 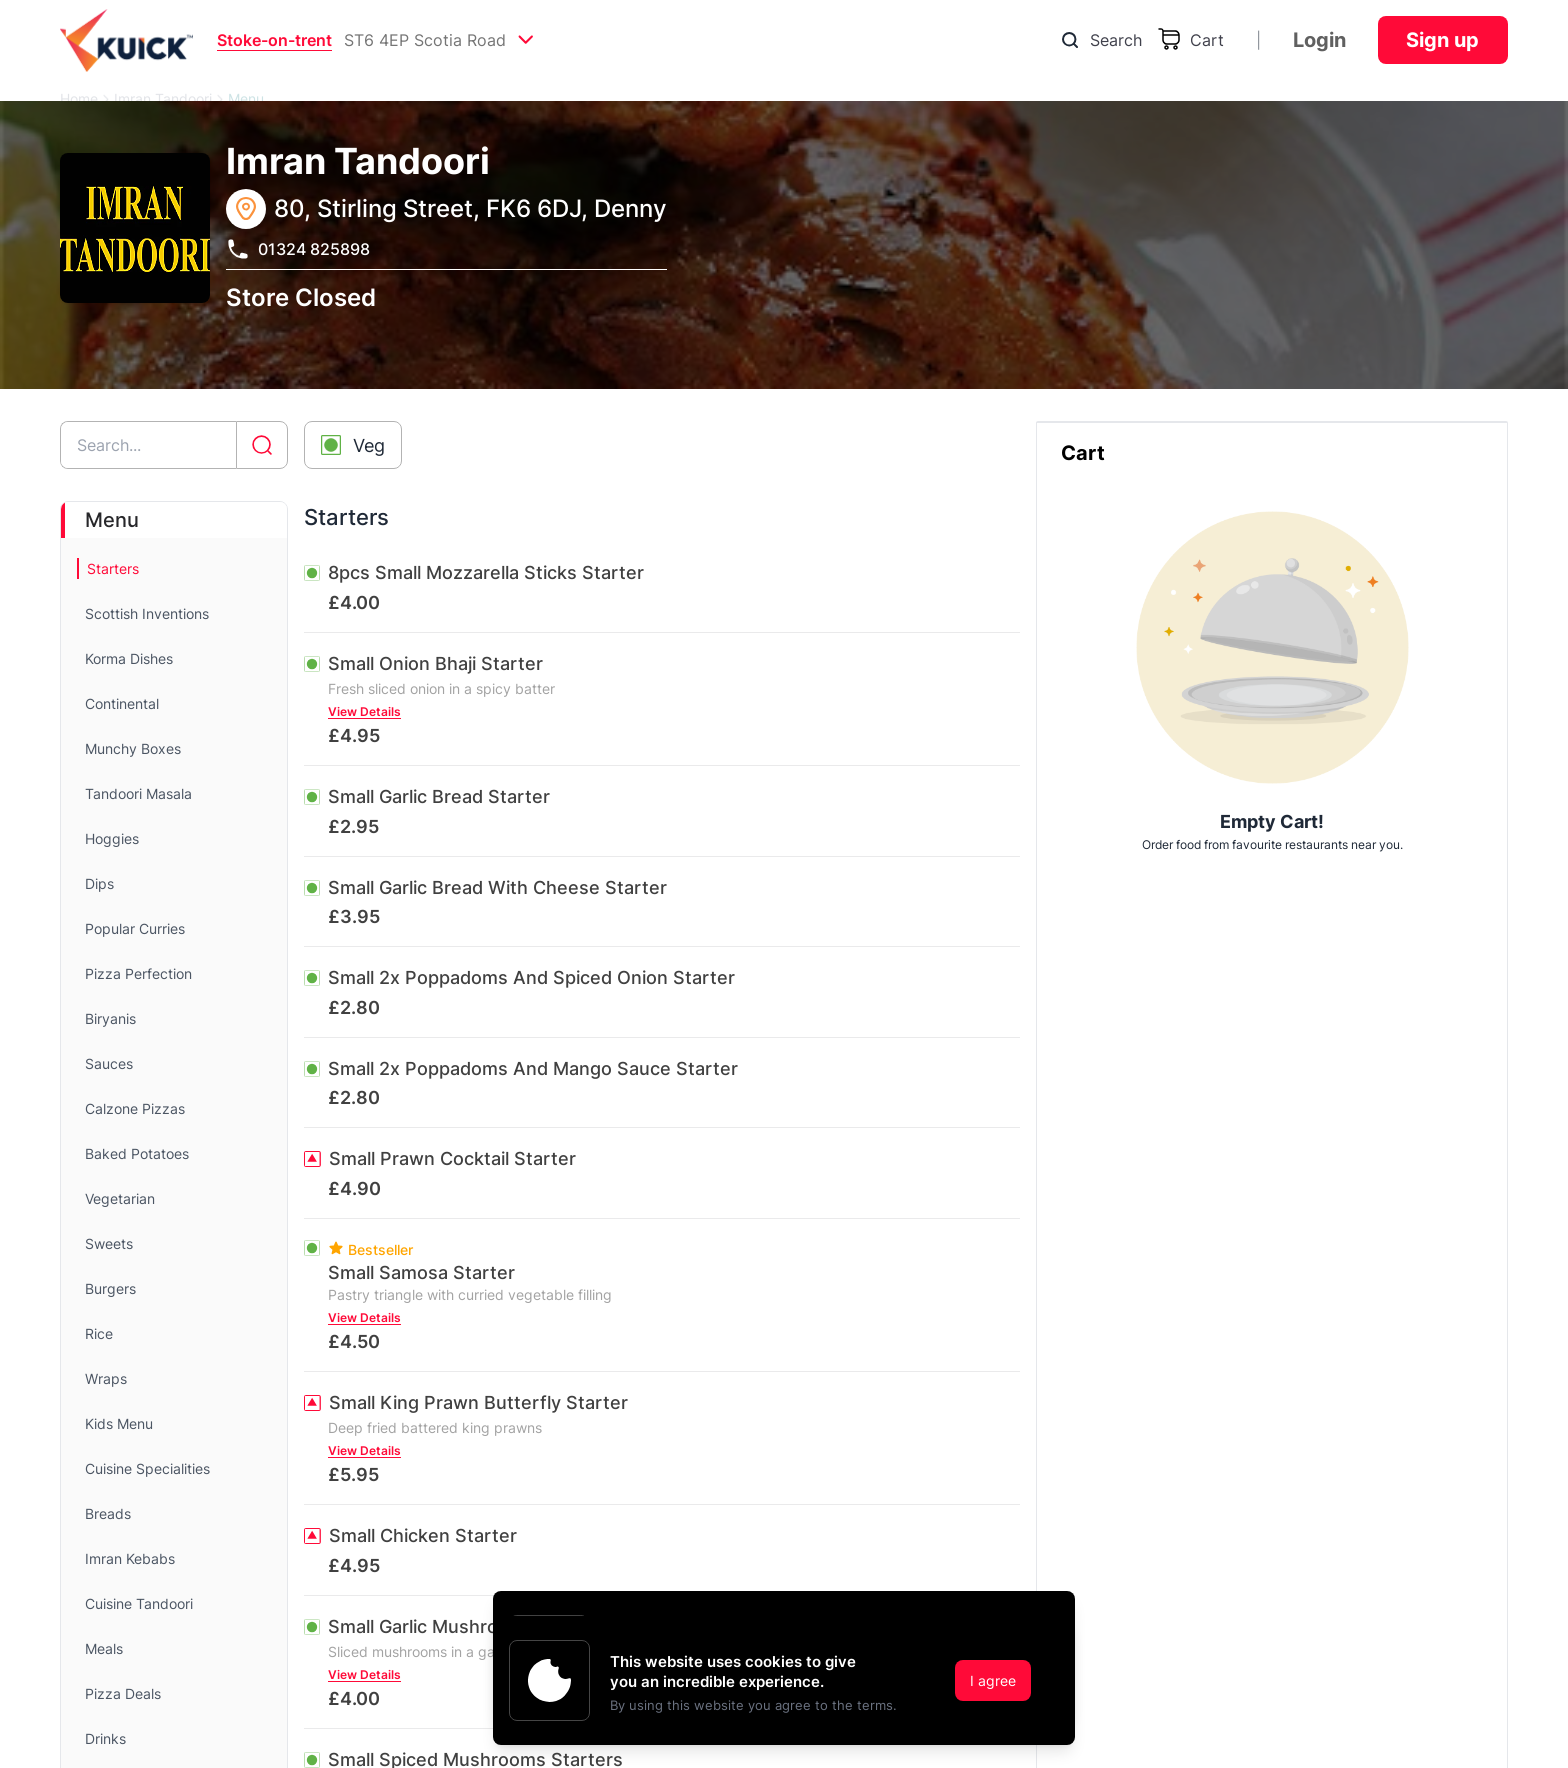 What do you see at coordinates (133, 748) in the screenshot?
I see `Munchy Boxes` at bounding box center [133, 748].